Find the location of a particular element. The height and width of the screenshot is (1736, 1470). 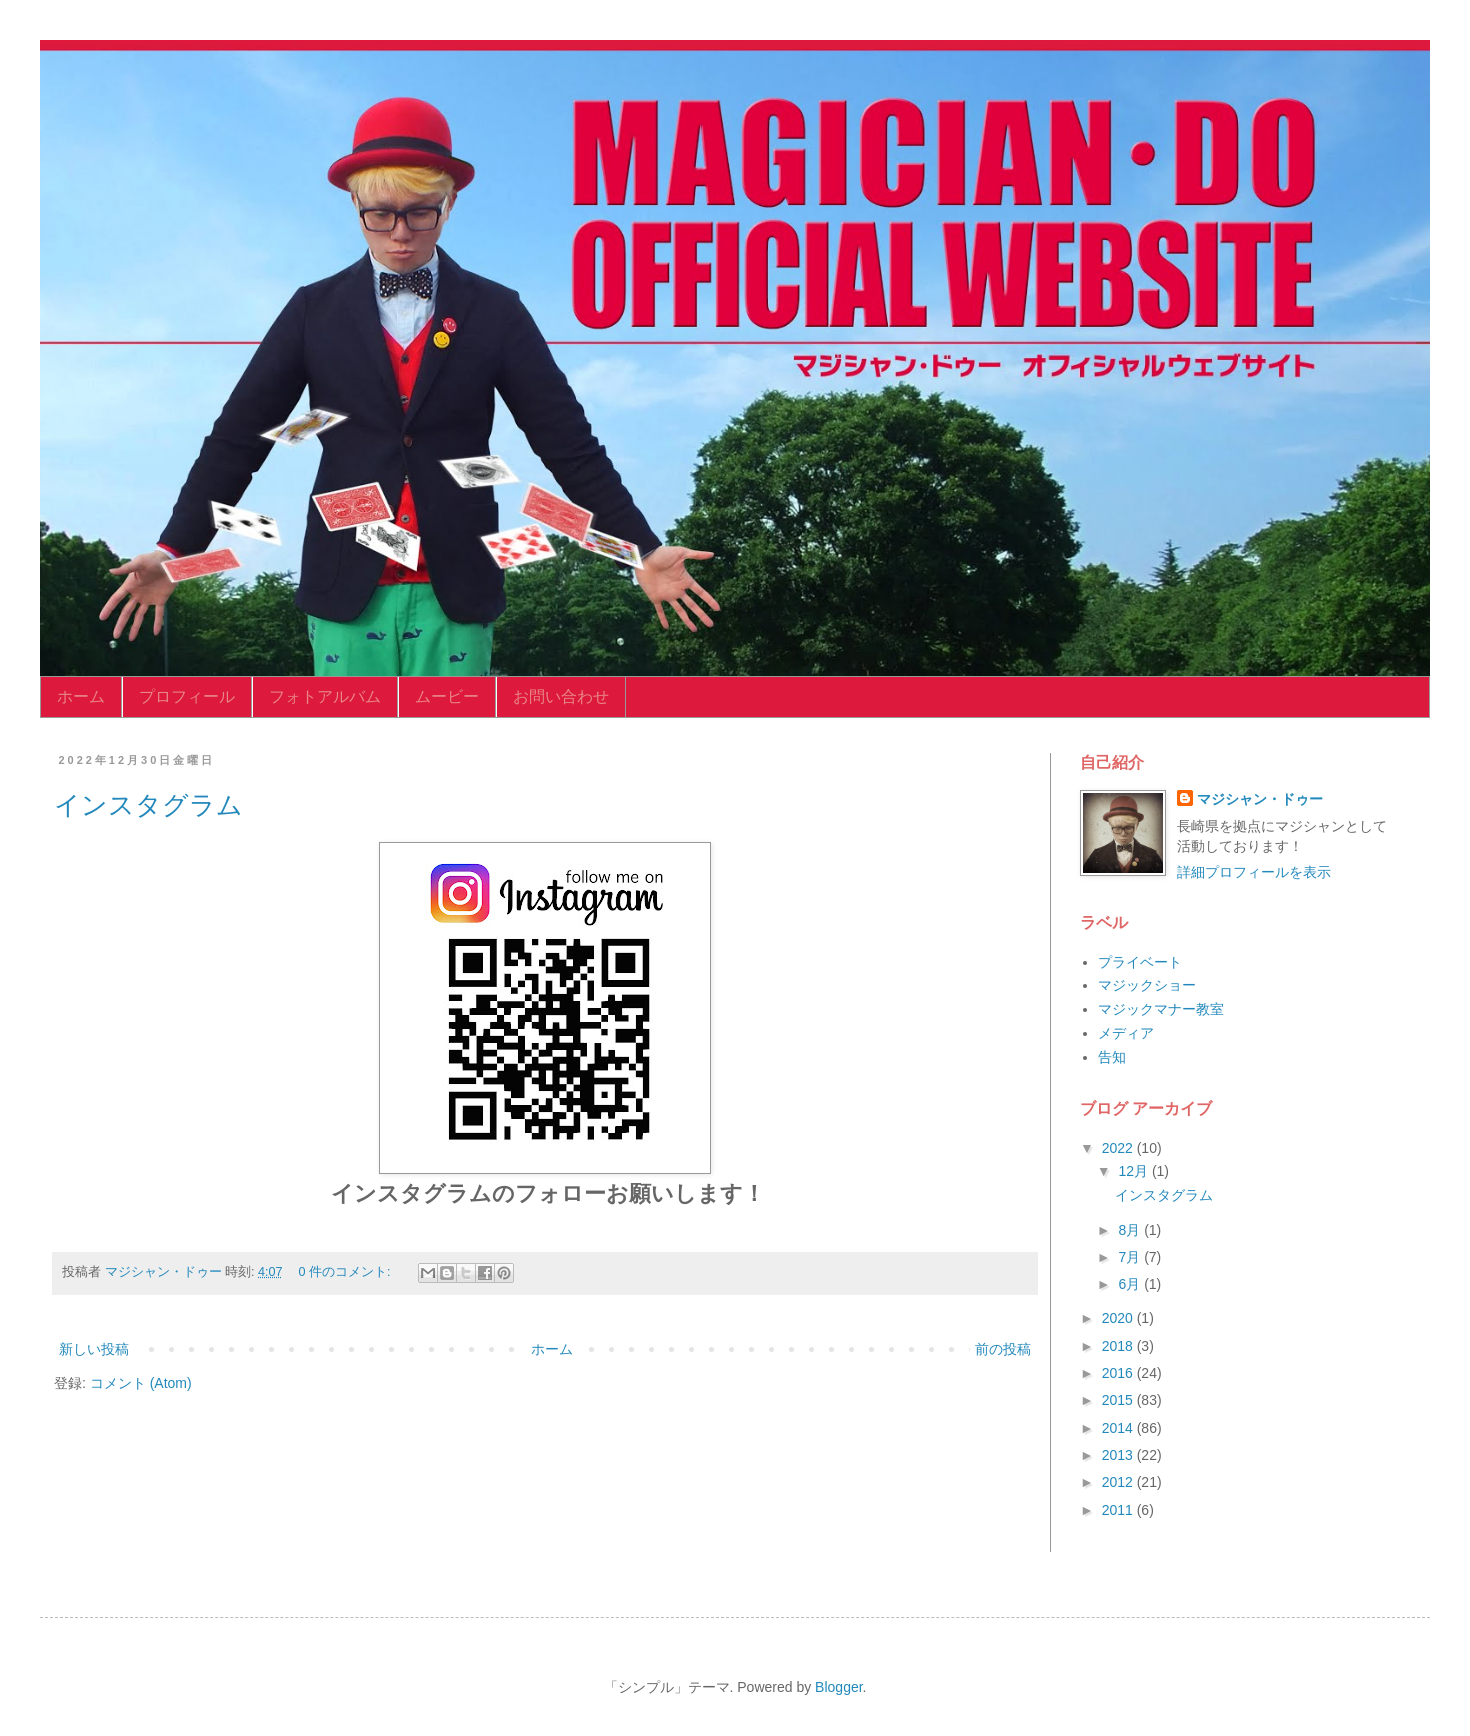

プライベート is located at coordinates (1140, 962).